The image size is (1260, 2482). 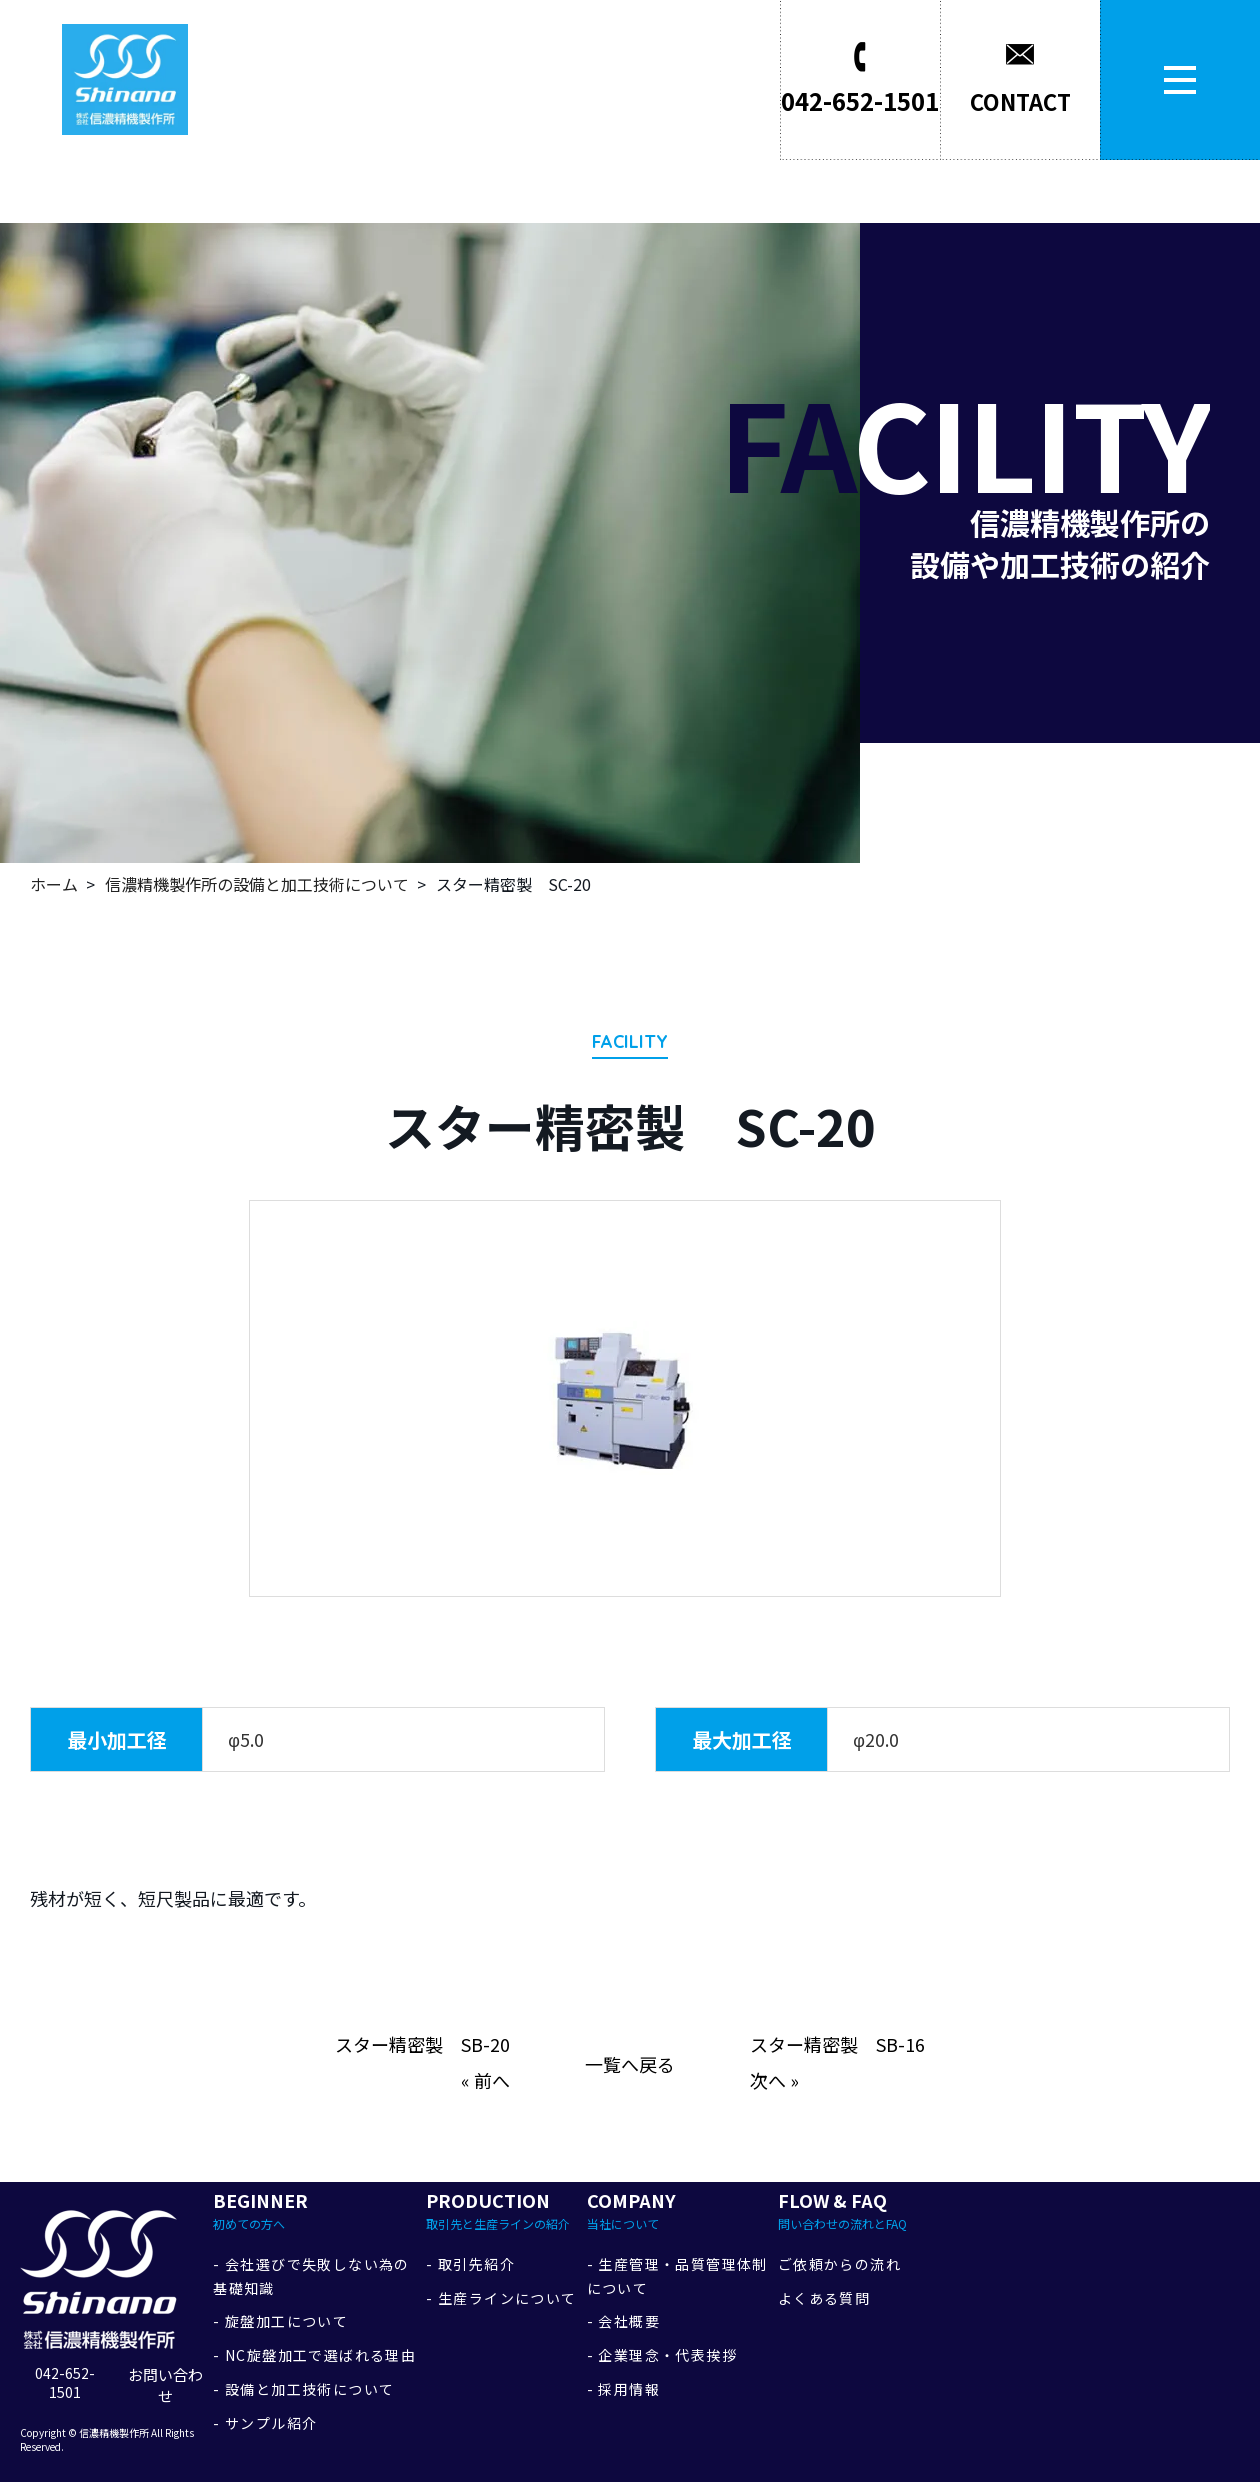 I want to click on - 旋盤加工について, so click(x=280, y=2321).